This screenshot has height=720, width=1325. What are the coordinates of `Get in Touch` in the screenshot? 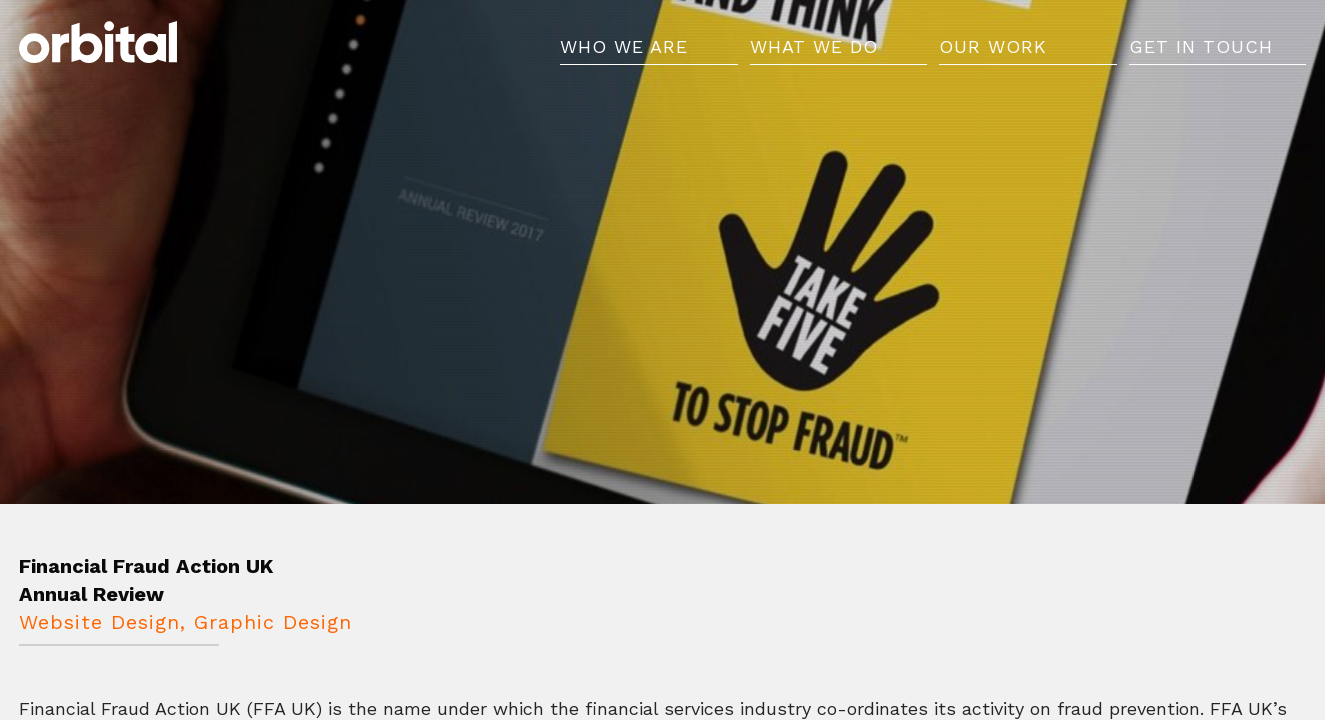 It's located at (1201, 57).